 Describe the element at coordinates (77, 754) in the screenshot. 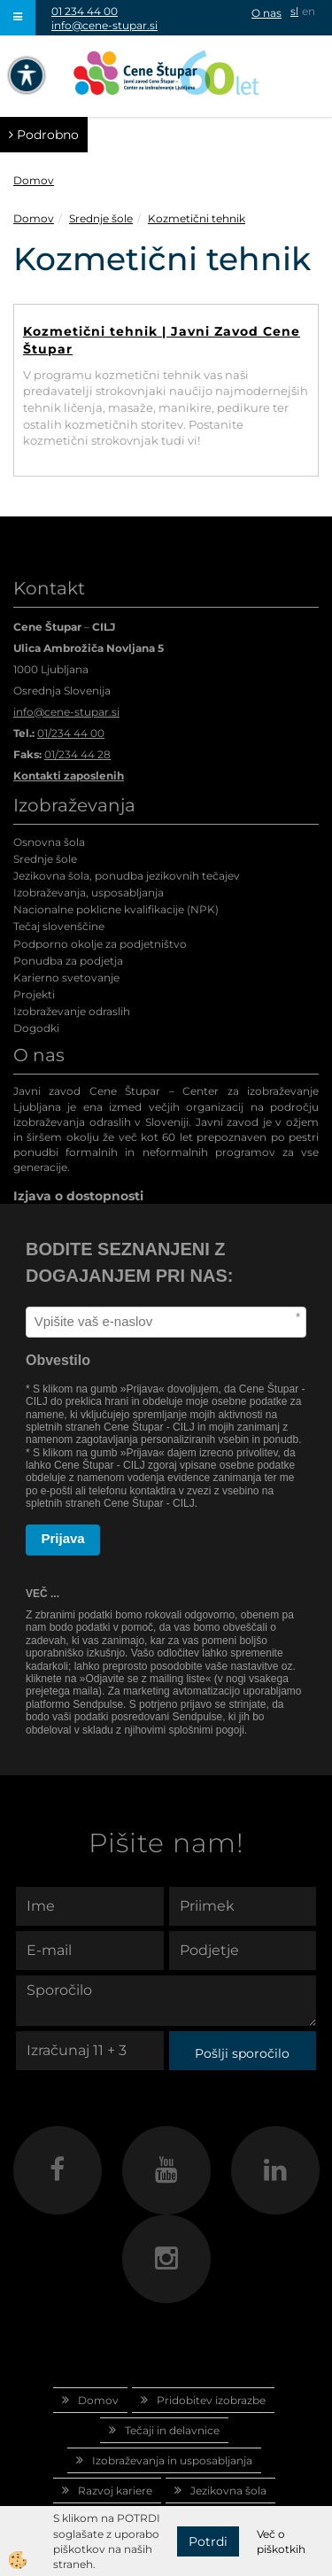

I see `01/234 44 28` at that location.